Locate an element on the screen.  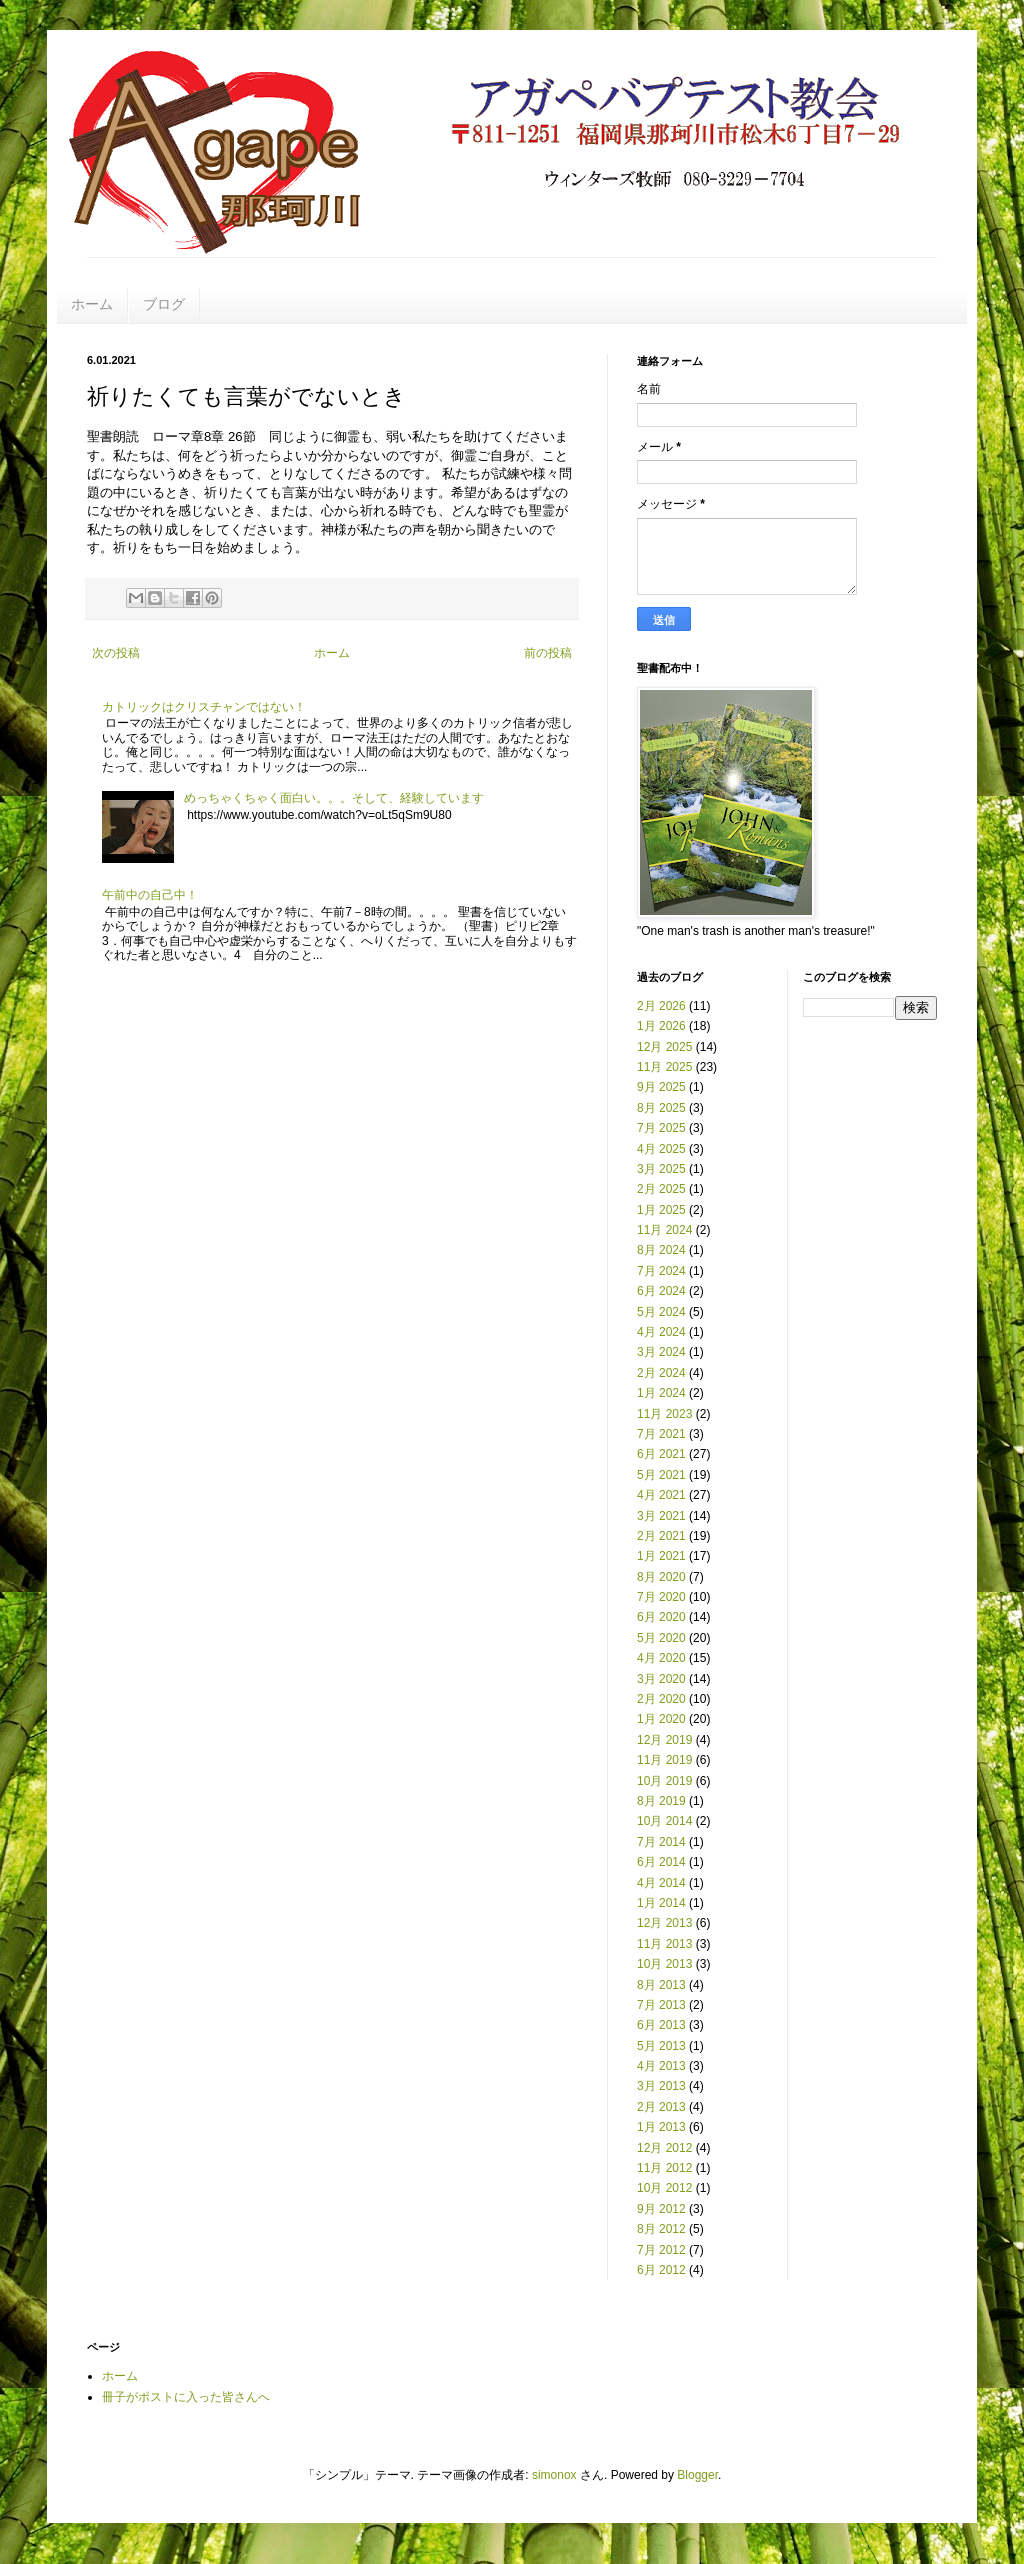
6月 2024 is located at coordinates (661, 1291).